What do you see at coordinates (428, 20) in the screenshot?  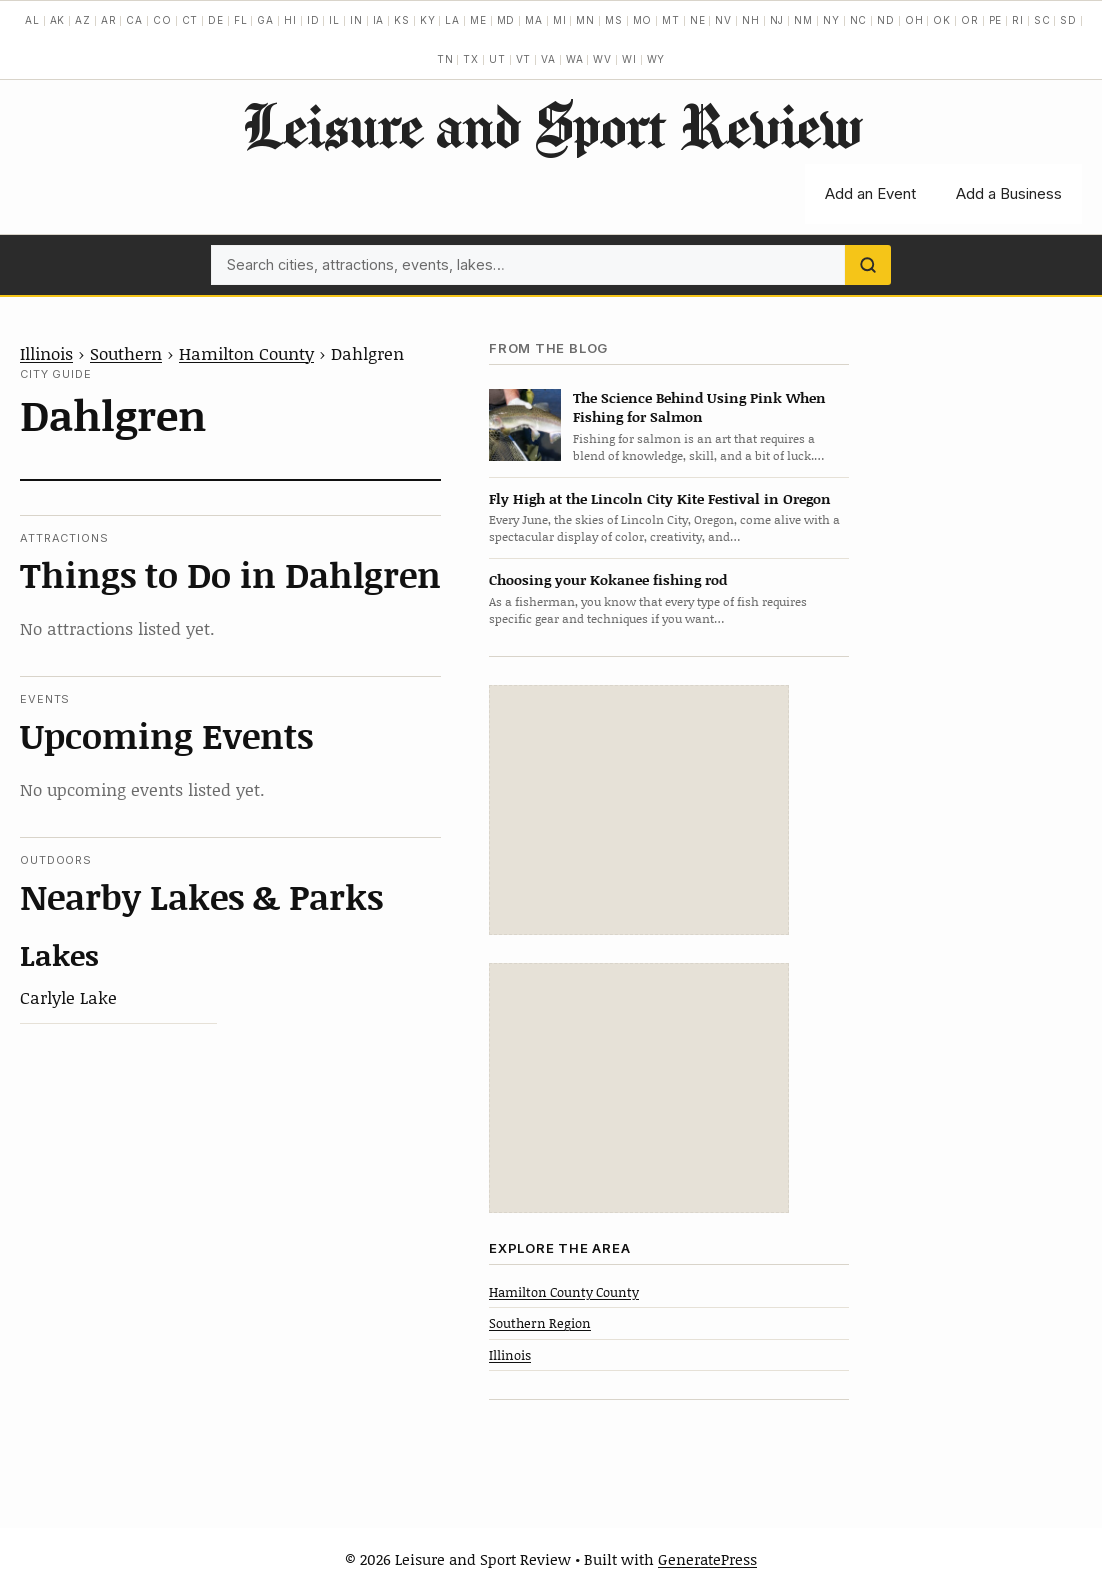 I see `KY` at bounding box center [428, 20].